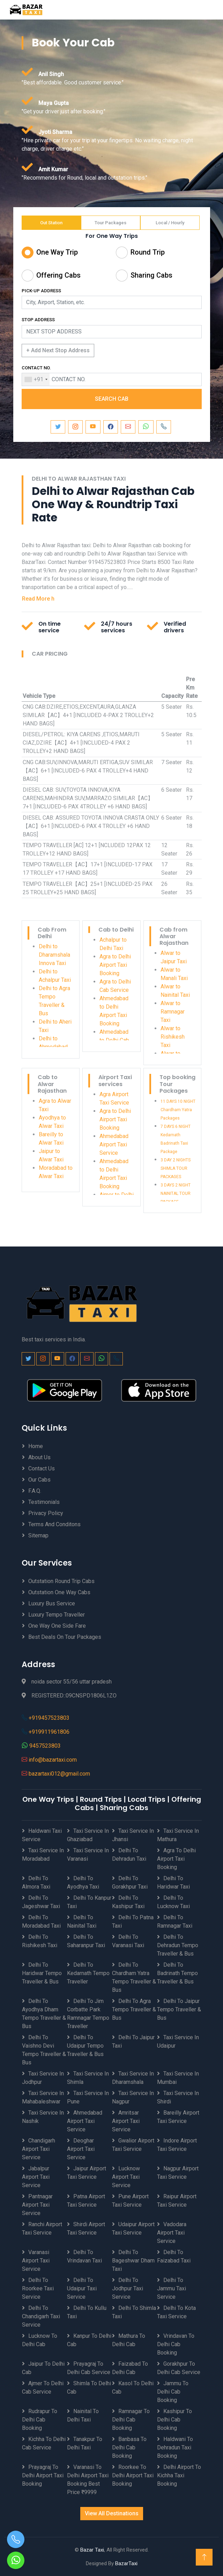 The width and height of the screenshot is (223, 2576). Describe the element at coordinates (175, 2447) in the screenshot. I see `Haldwani to Dehradun Taxi Booking` at that location.